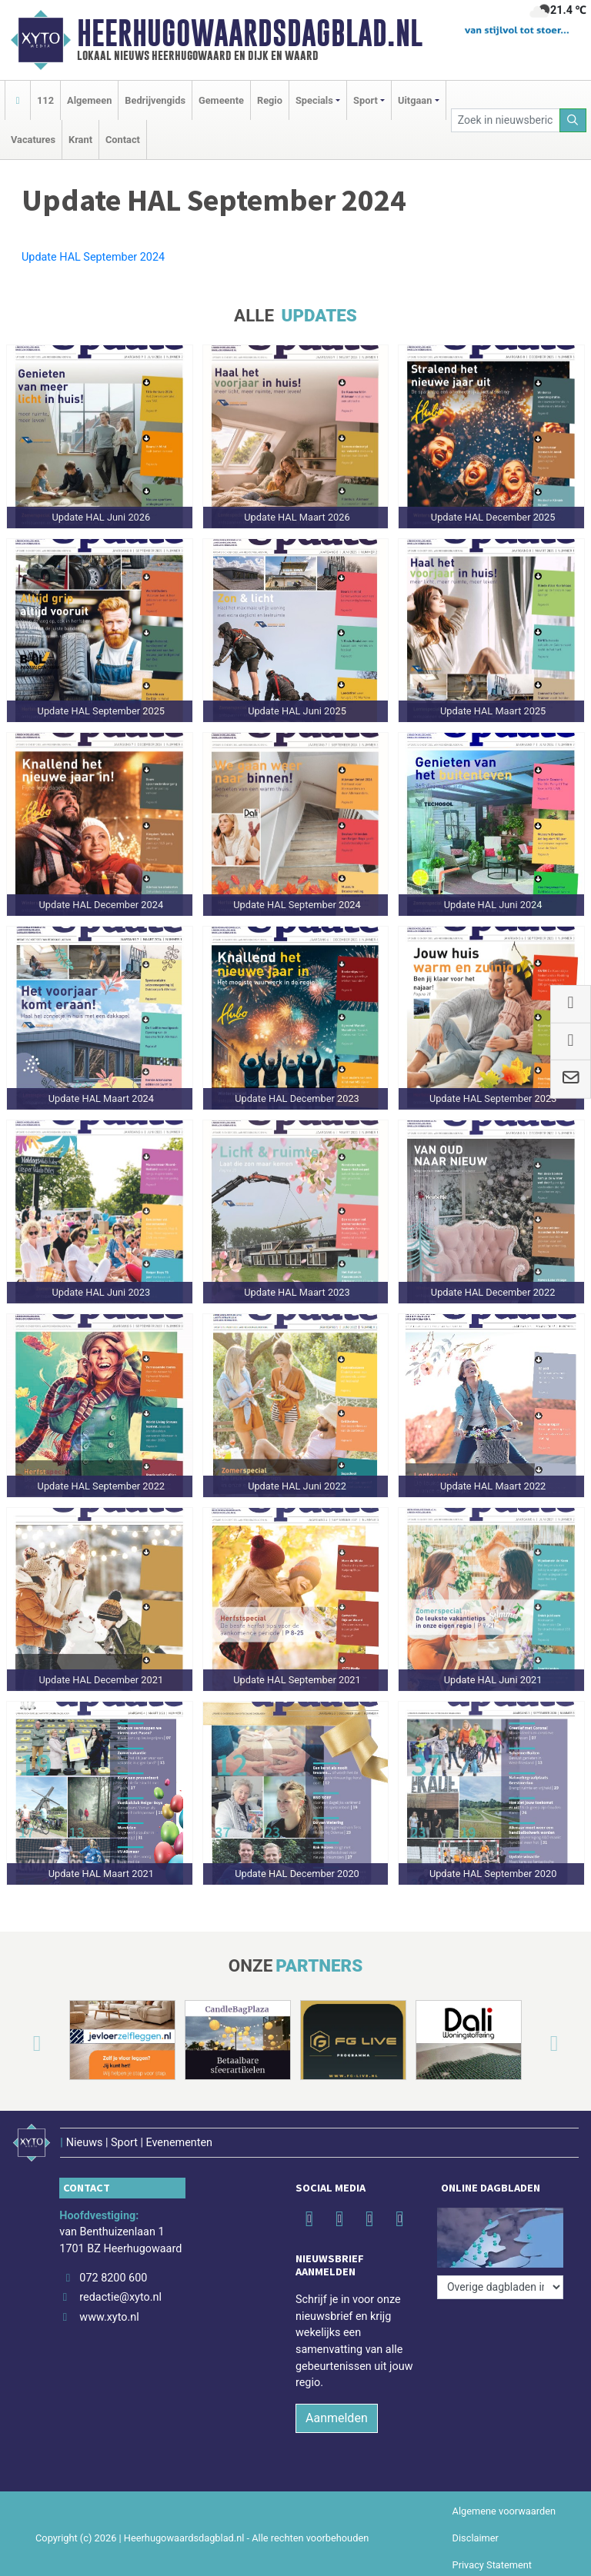 The width and height of the screenshot is (591, 2576). Describe the element at coordinates (475, 2529) in the screenshot. I see `Disclaimer` at that location.